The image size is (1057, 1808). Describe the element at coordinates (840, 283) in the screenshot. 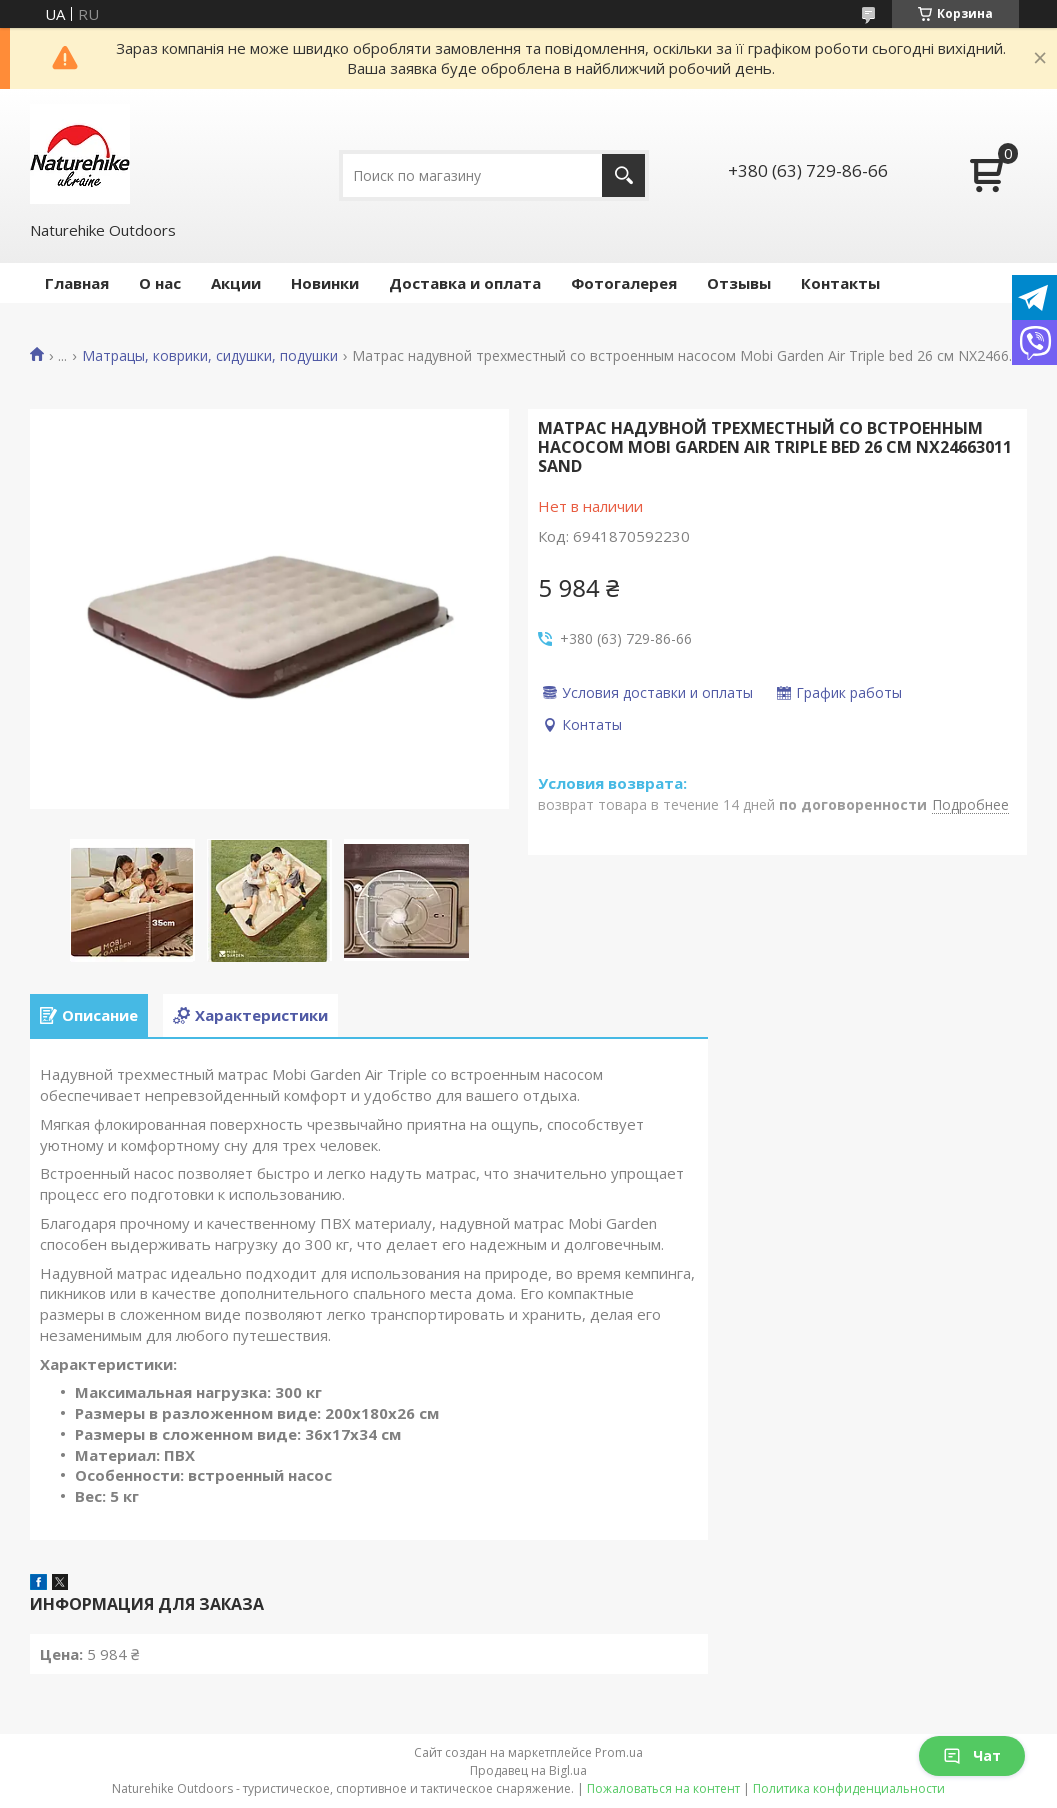

I see `Контакты` at that location.